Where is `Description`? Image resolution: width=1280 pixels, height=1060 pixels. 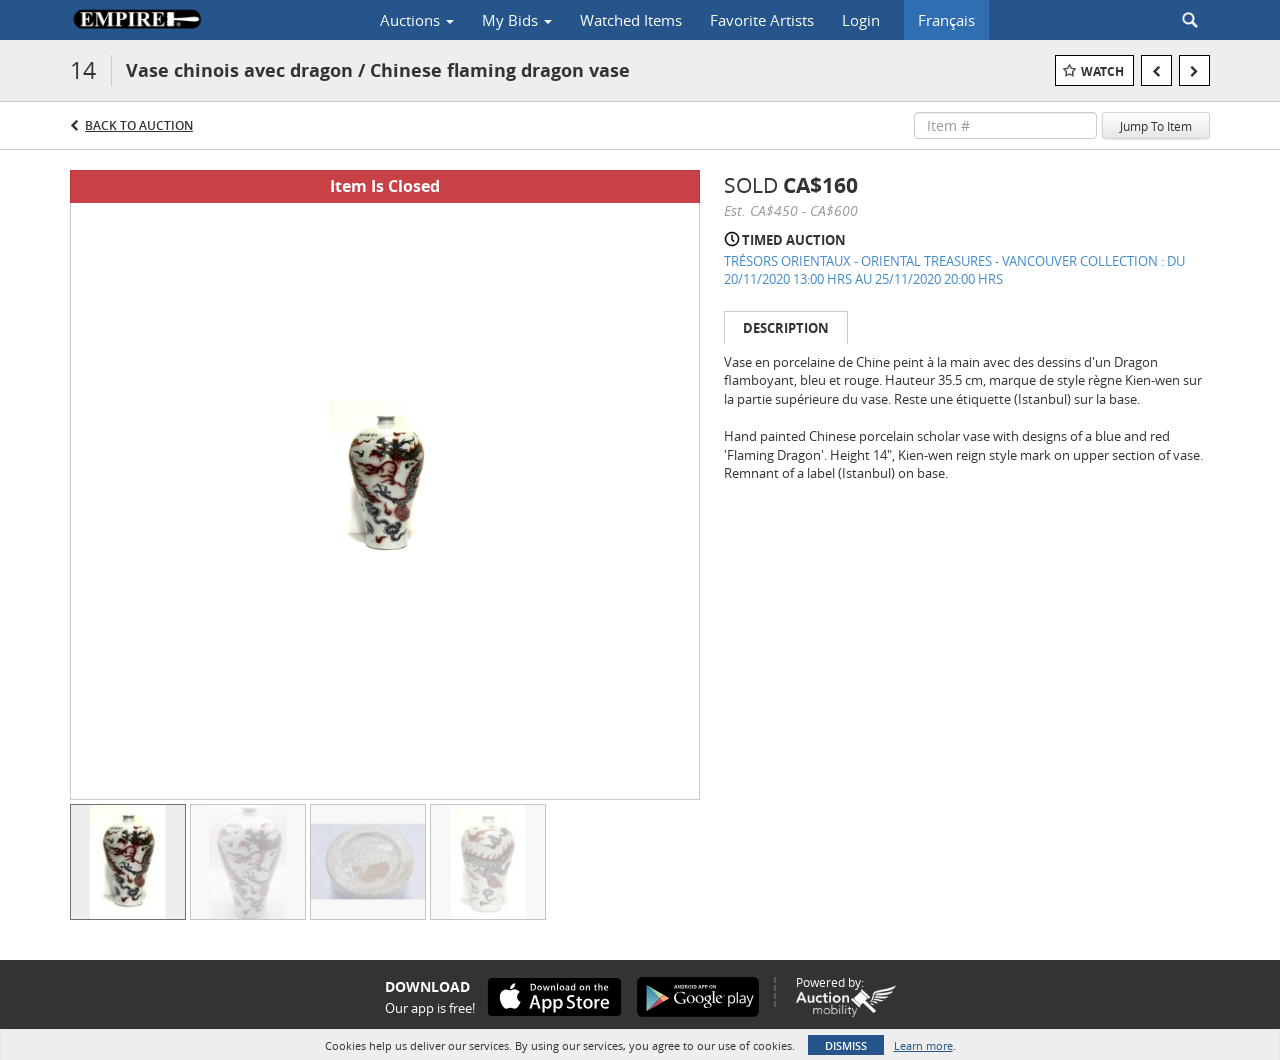 Description is located at coordinates (786, 328).